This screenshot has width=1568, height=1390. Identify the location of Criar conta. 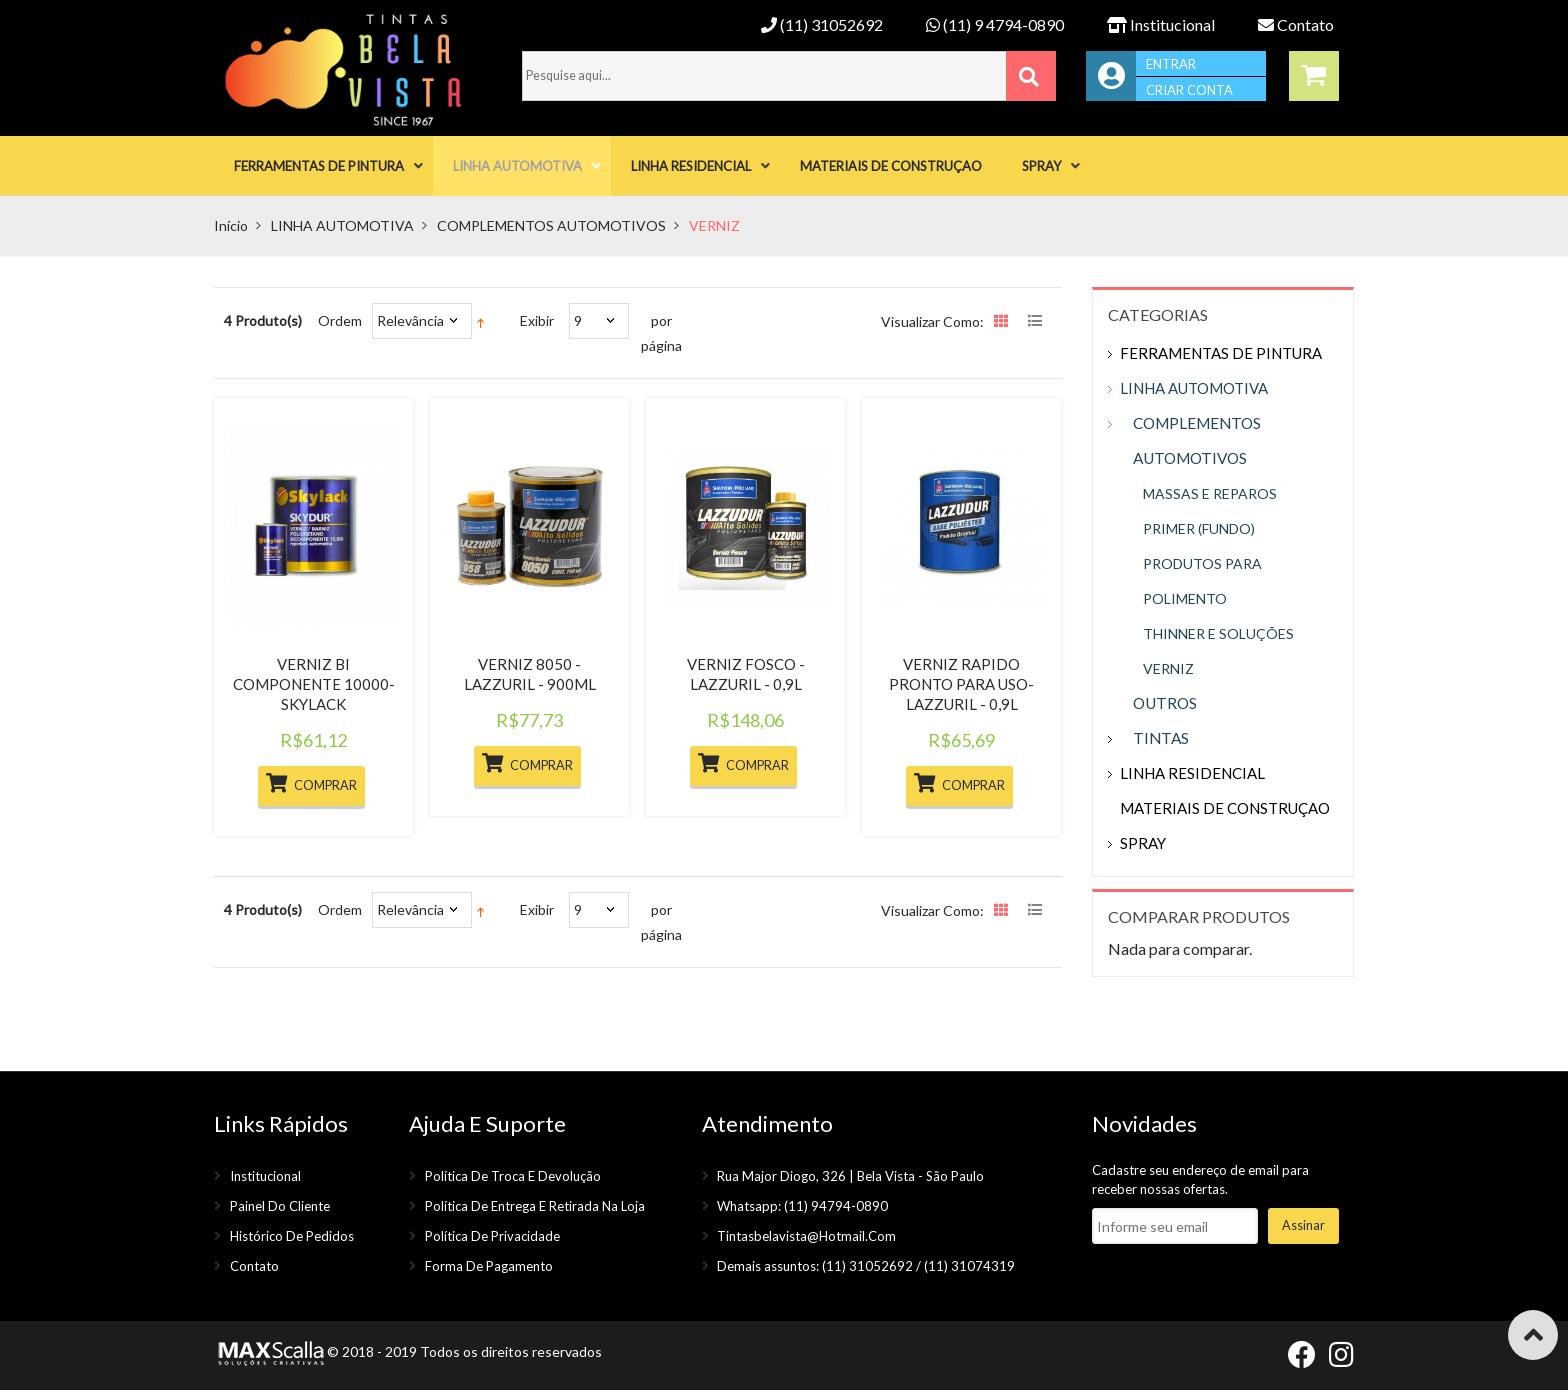
(1189, 90).